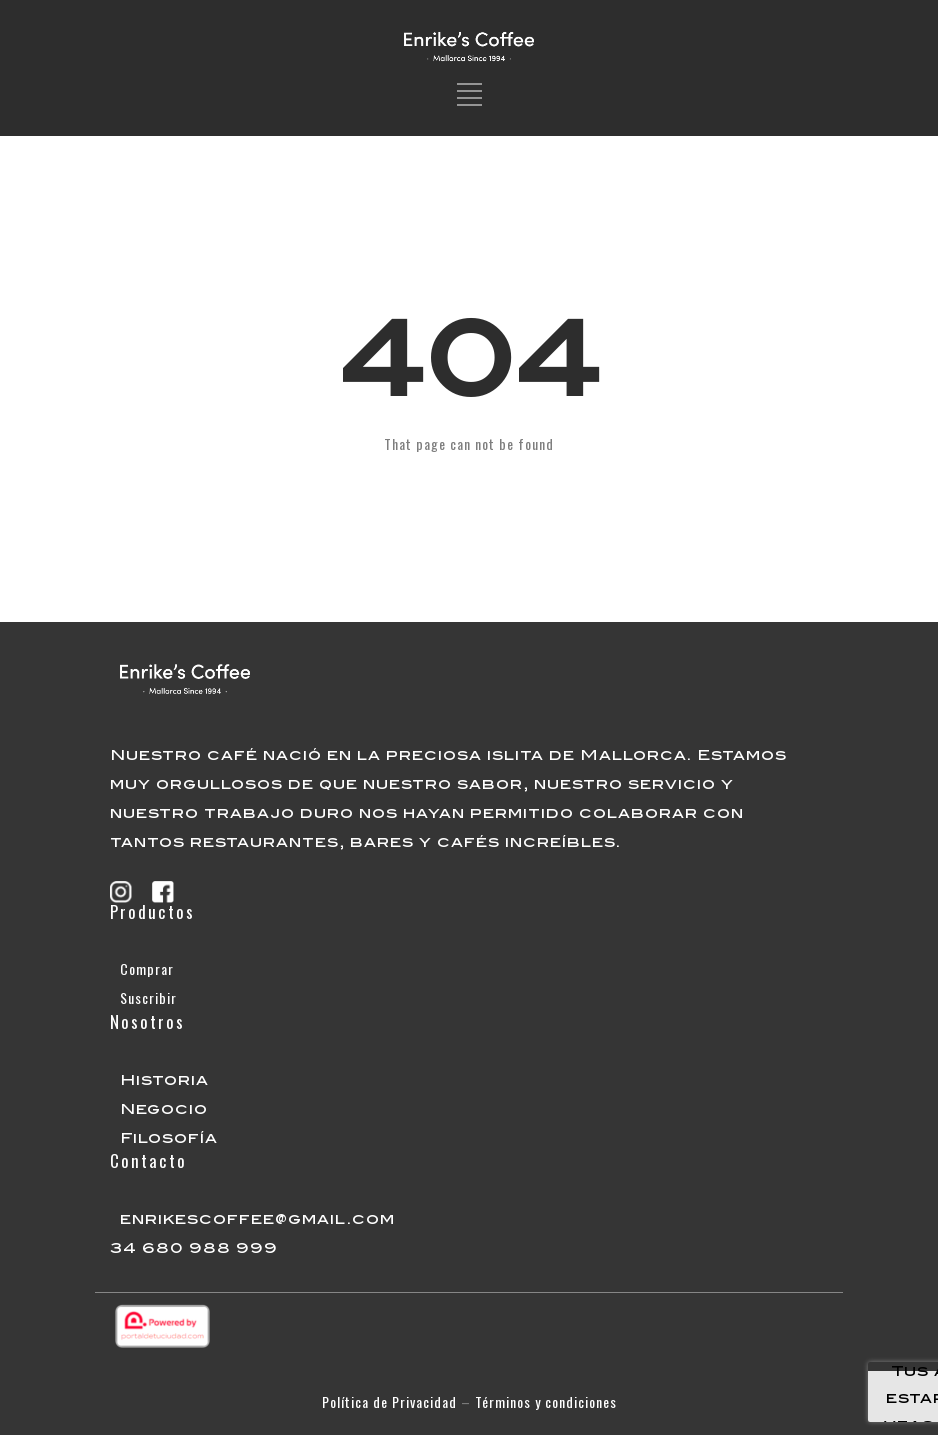 This screenshot has height=1436, width=938. Describe the element at coordinates (147, 968) in the screenshot. I see `Comprar` at that location.